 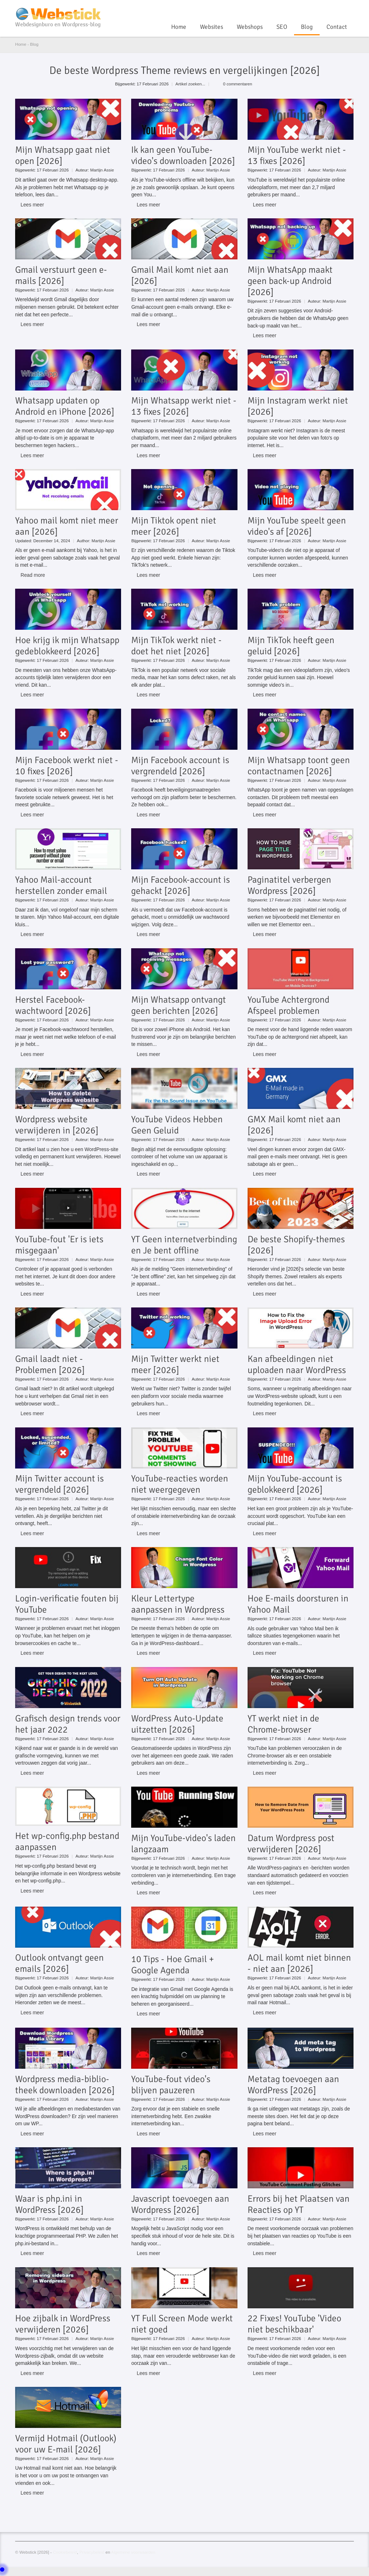 I want to click on 22 Fixes! YouTube 'Video niet beschikbaar', so click(x=294, y=2324).